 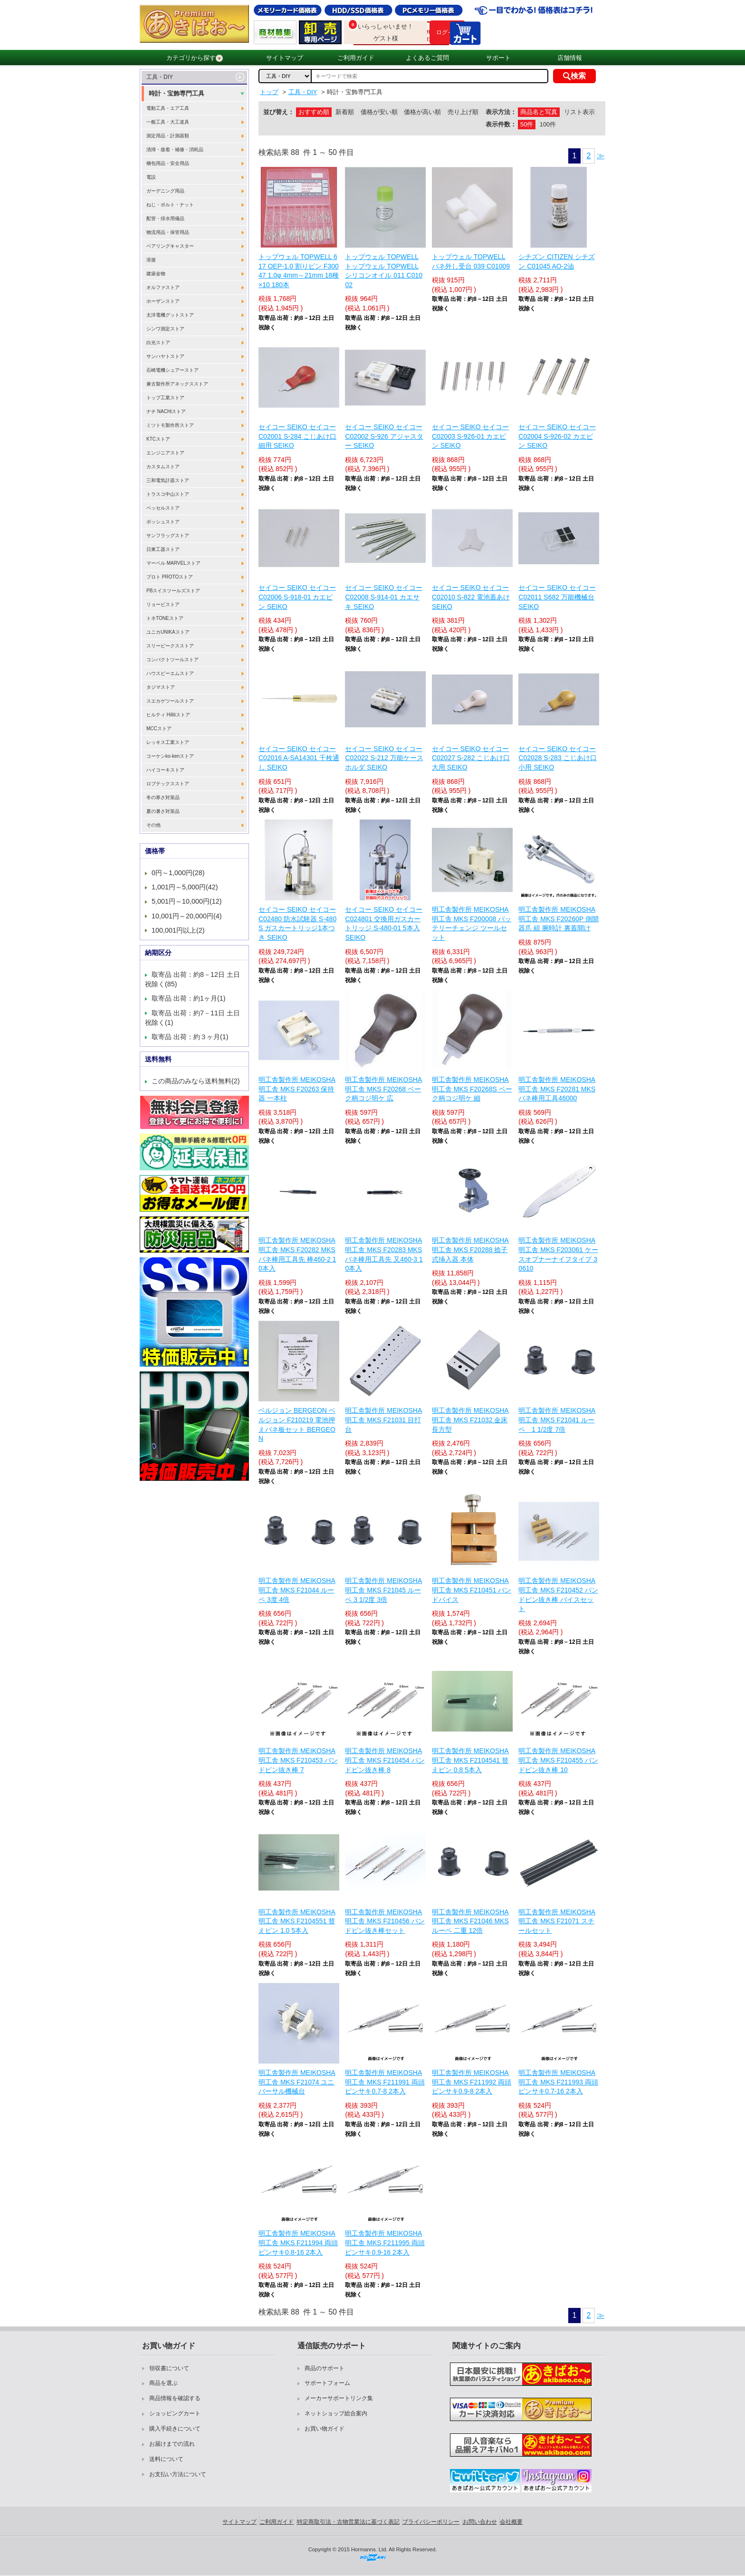 What do you see at coordinates (167, 783) in the screenshot?
I see `ロブテックスストア` at bounding box center [167, 783].